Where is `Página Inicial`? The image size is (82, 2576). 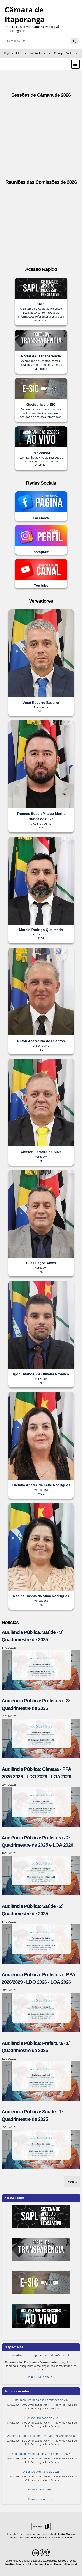
Página Inicial is located at coordinates (12, 53).